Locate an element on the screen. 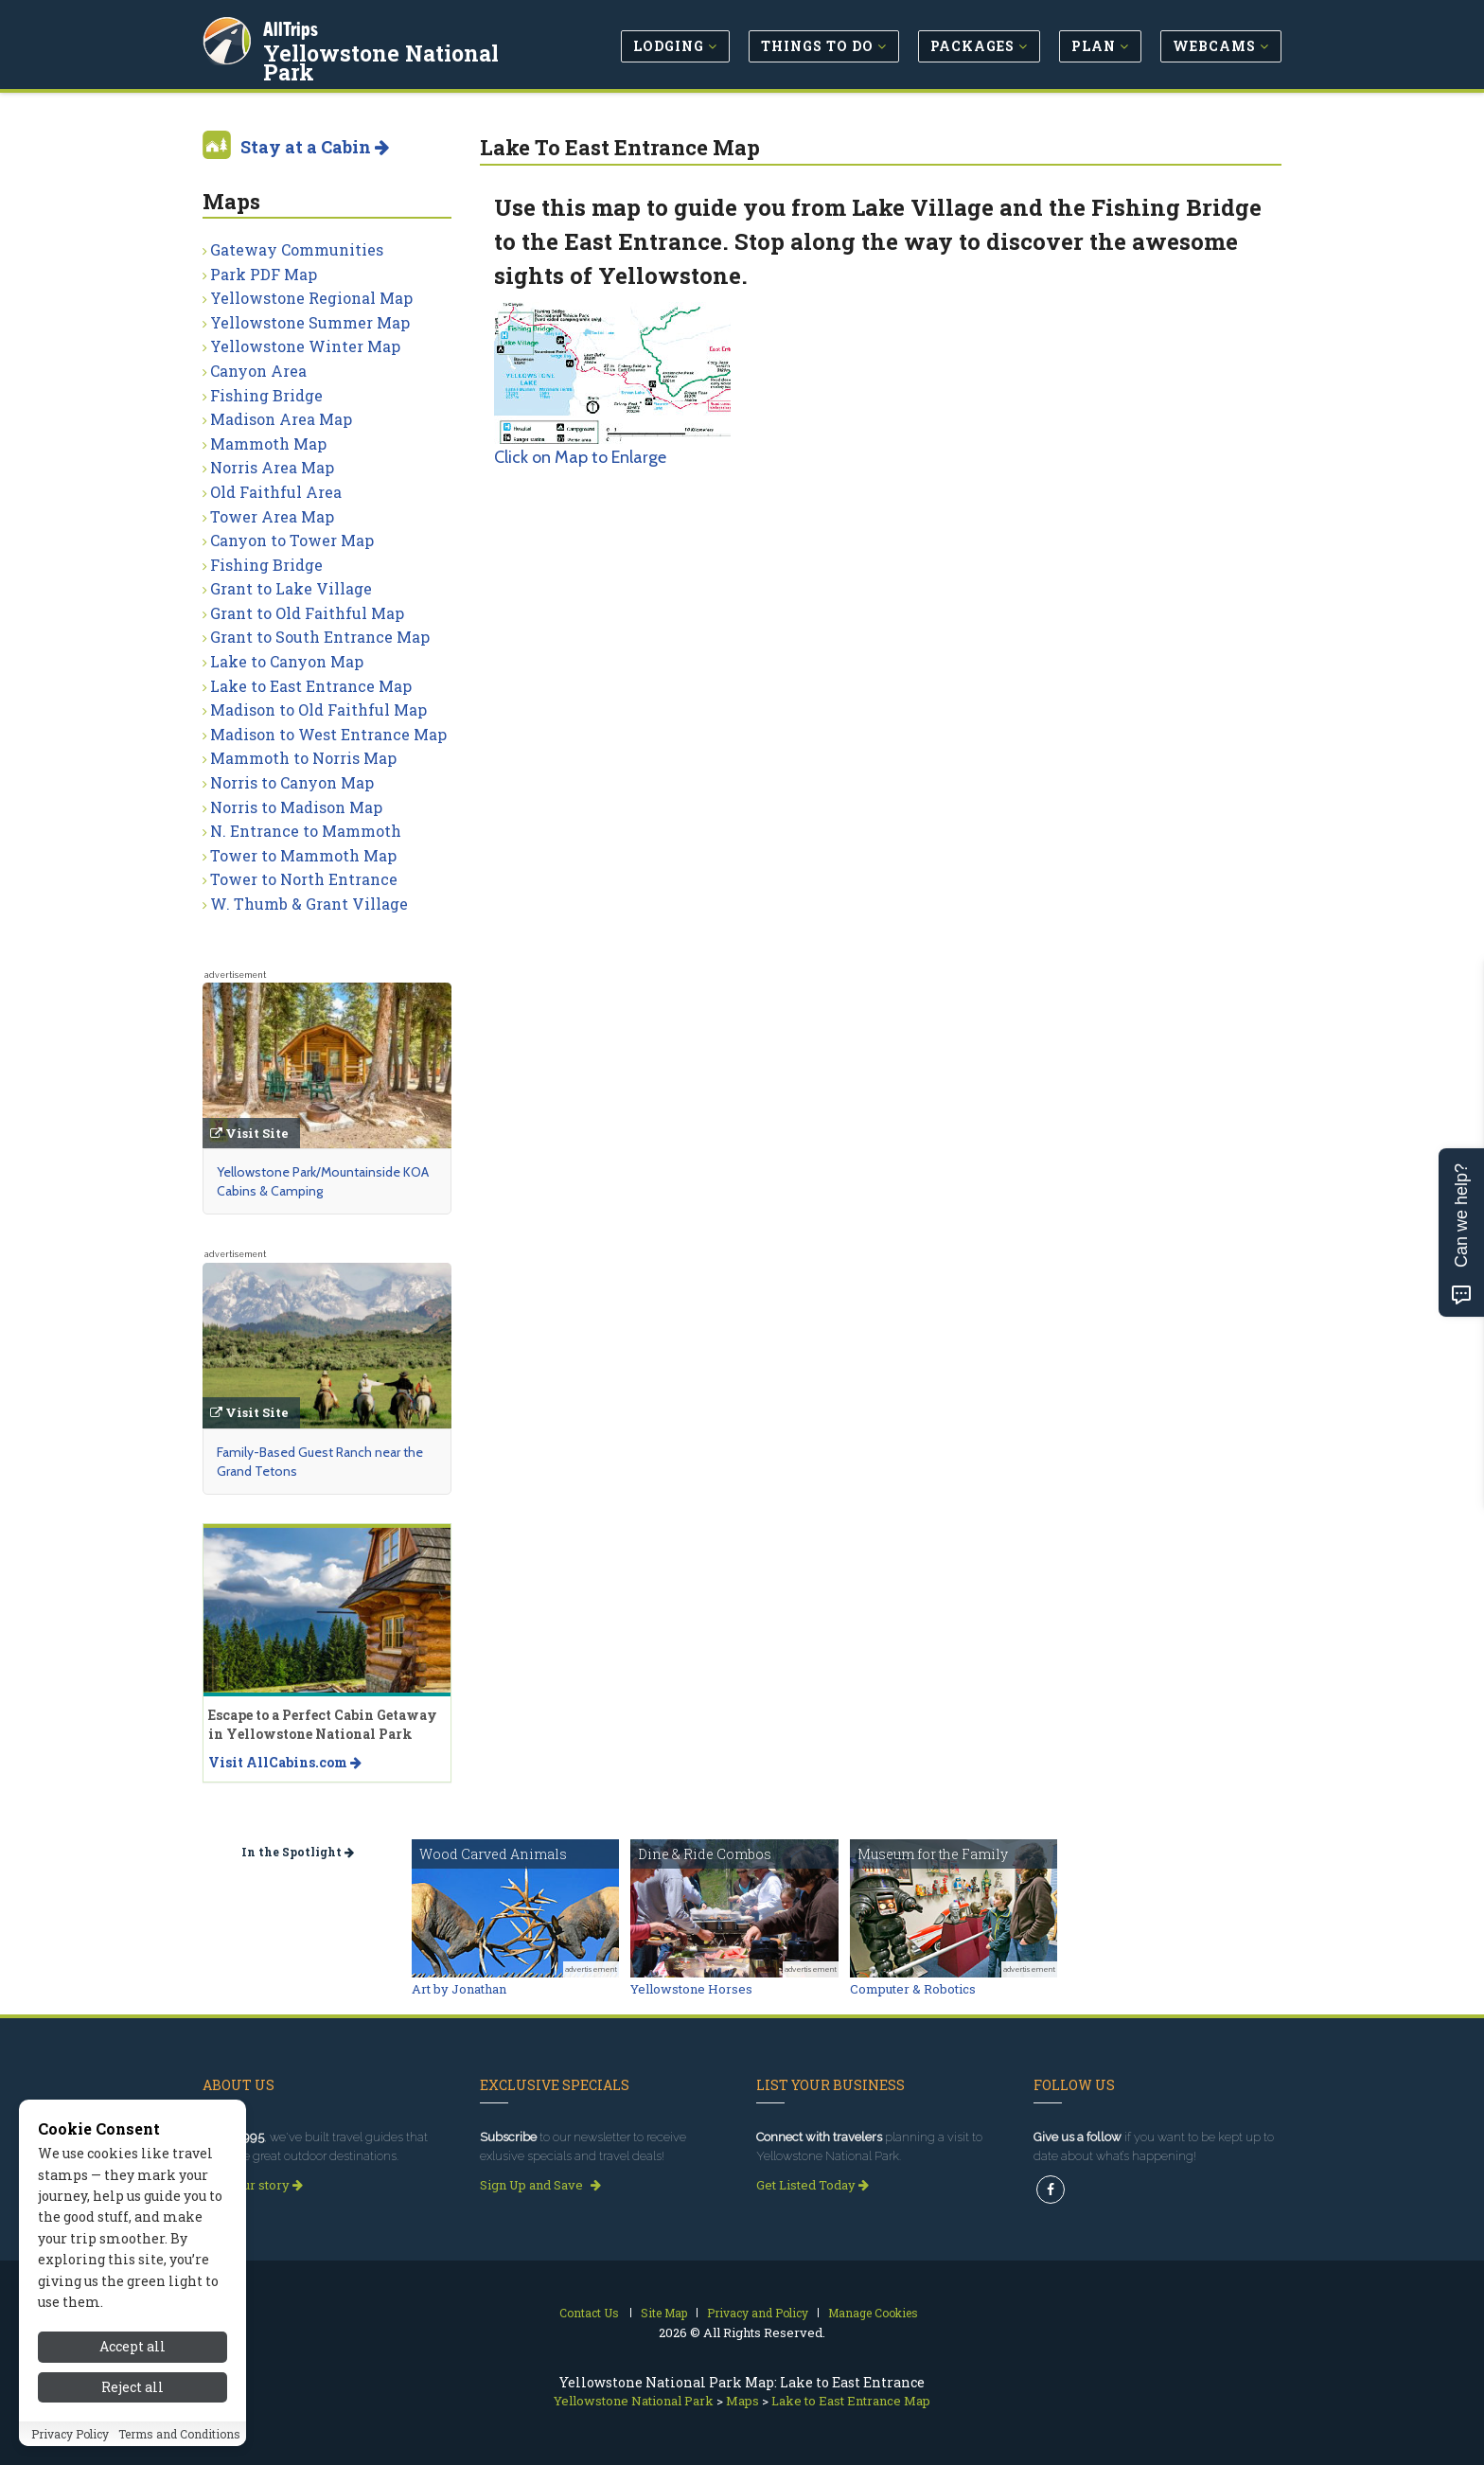 The image size is (1484, 2465). Grant to Lake Village is located at coordinates (291, 588).